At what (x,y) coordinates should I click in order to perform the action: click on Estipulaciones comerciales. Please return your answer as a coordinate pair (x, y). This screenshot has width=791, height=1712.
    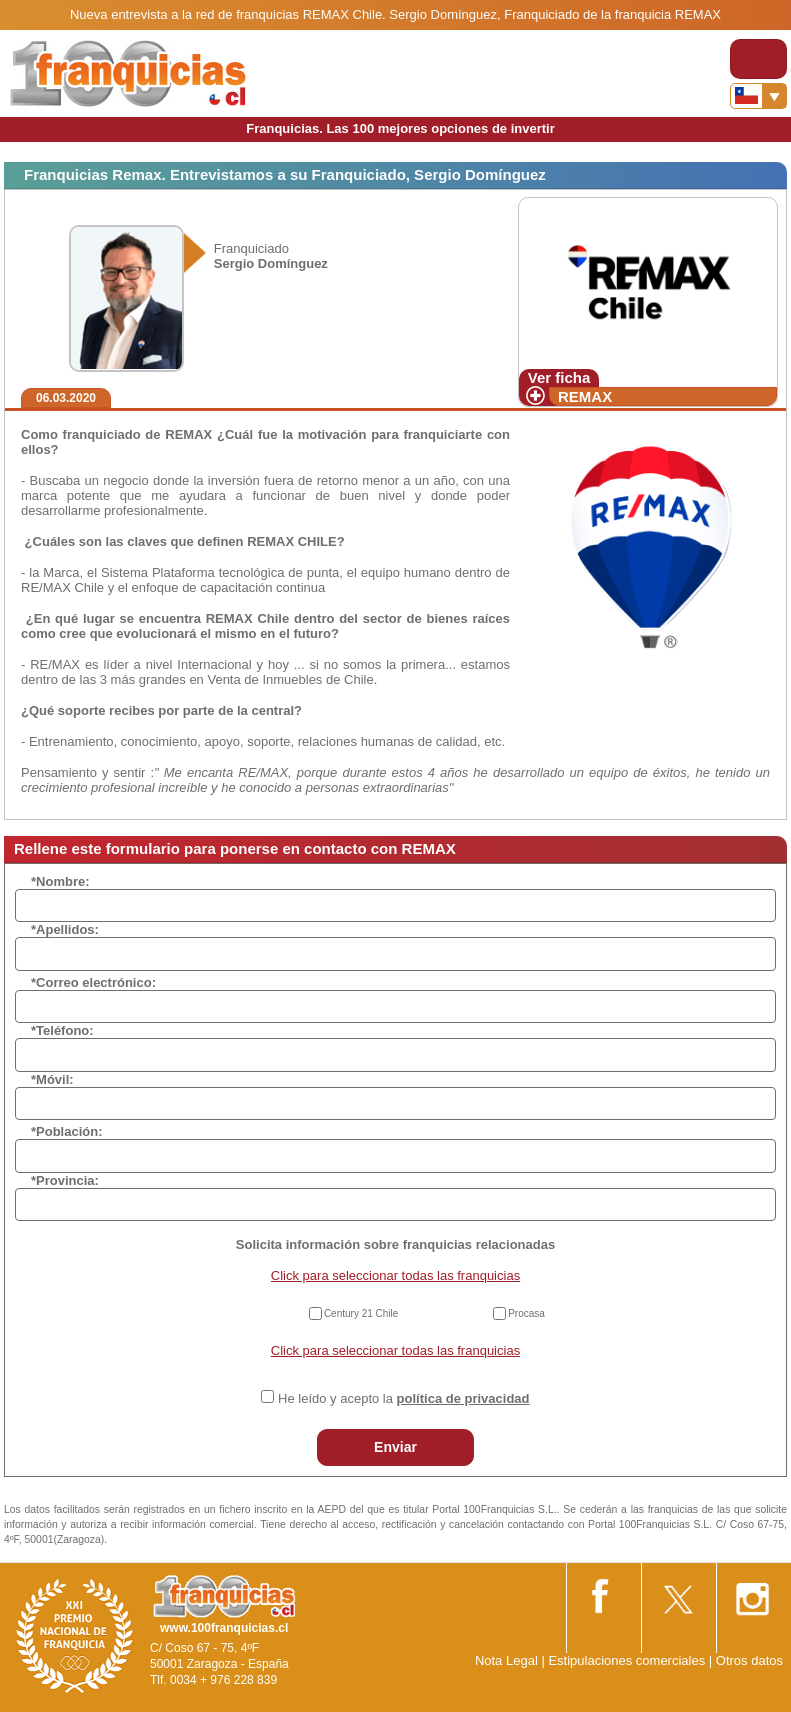
    Looking at the image, I should click on (628, 1660).